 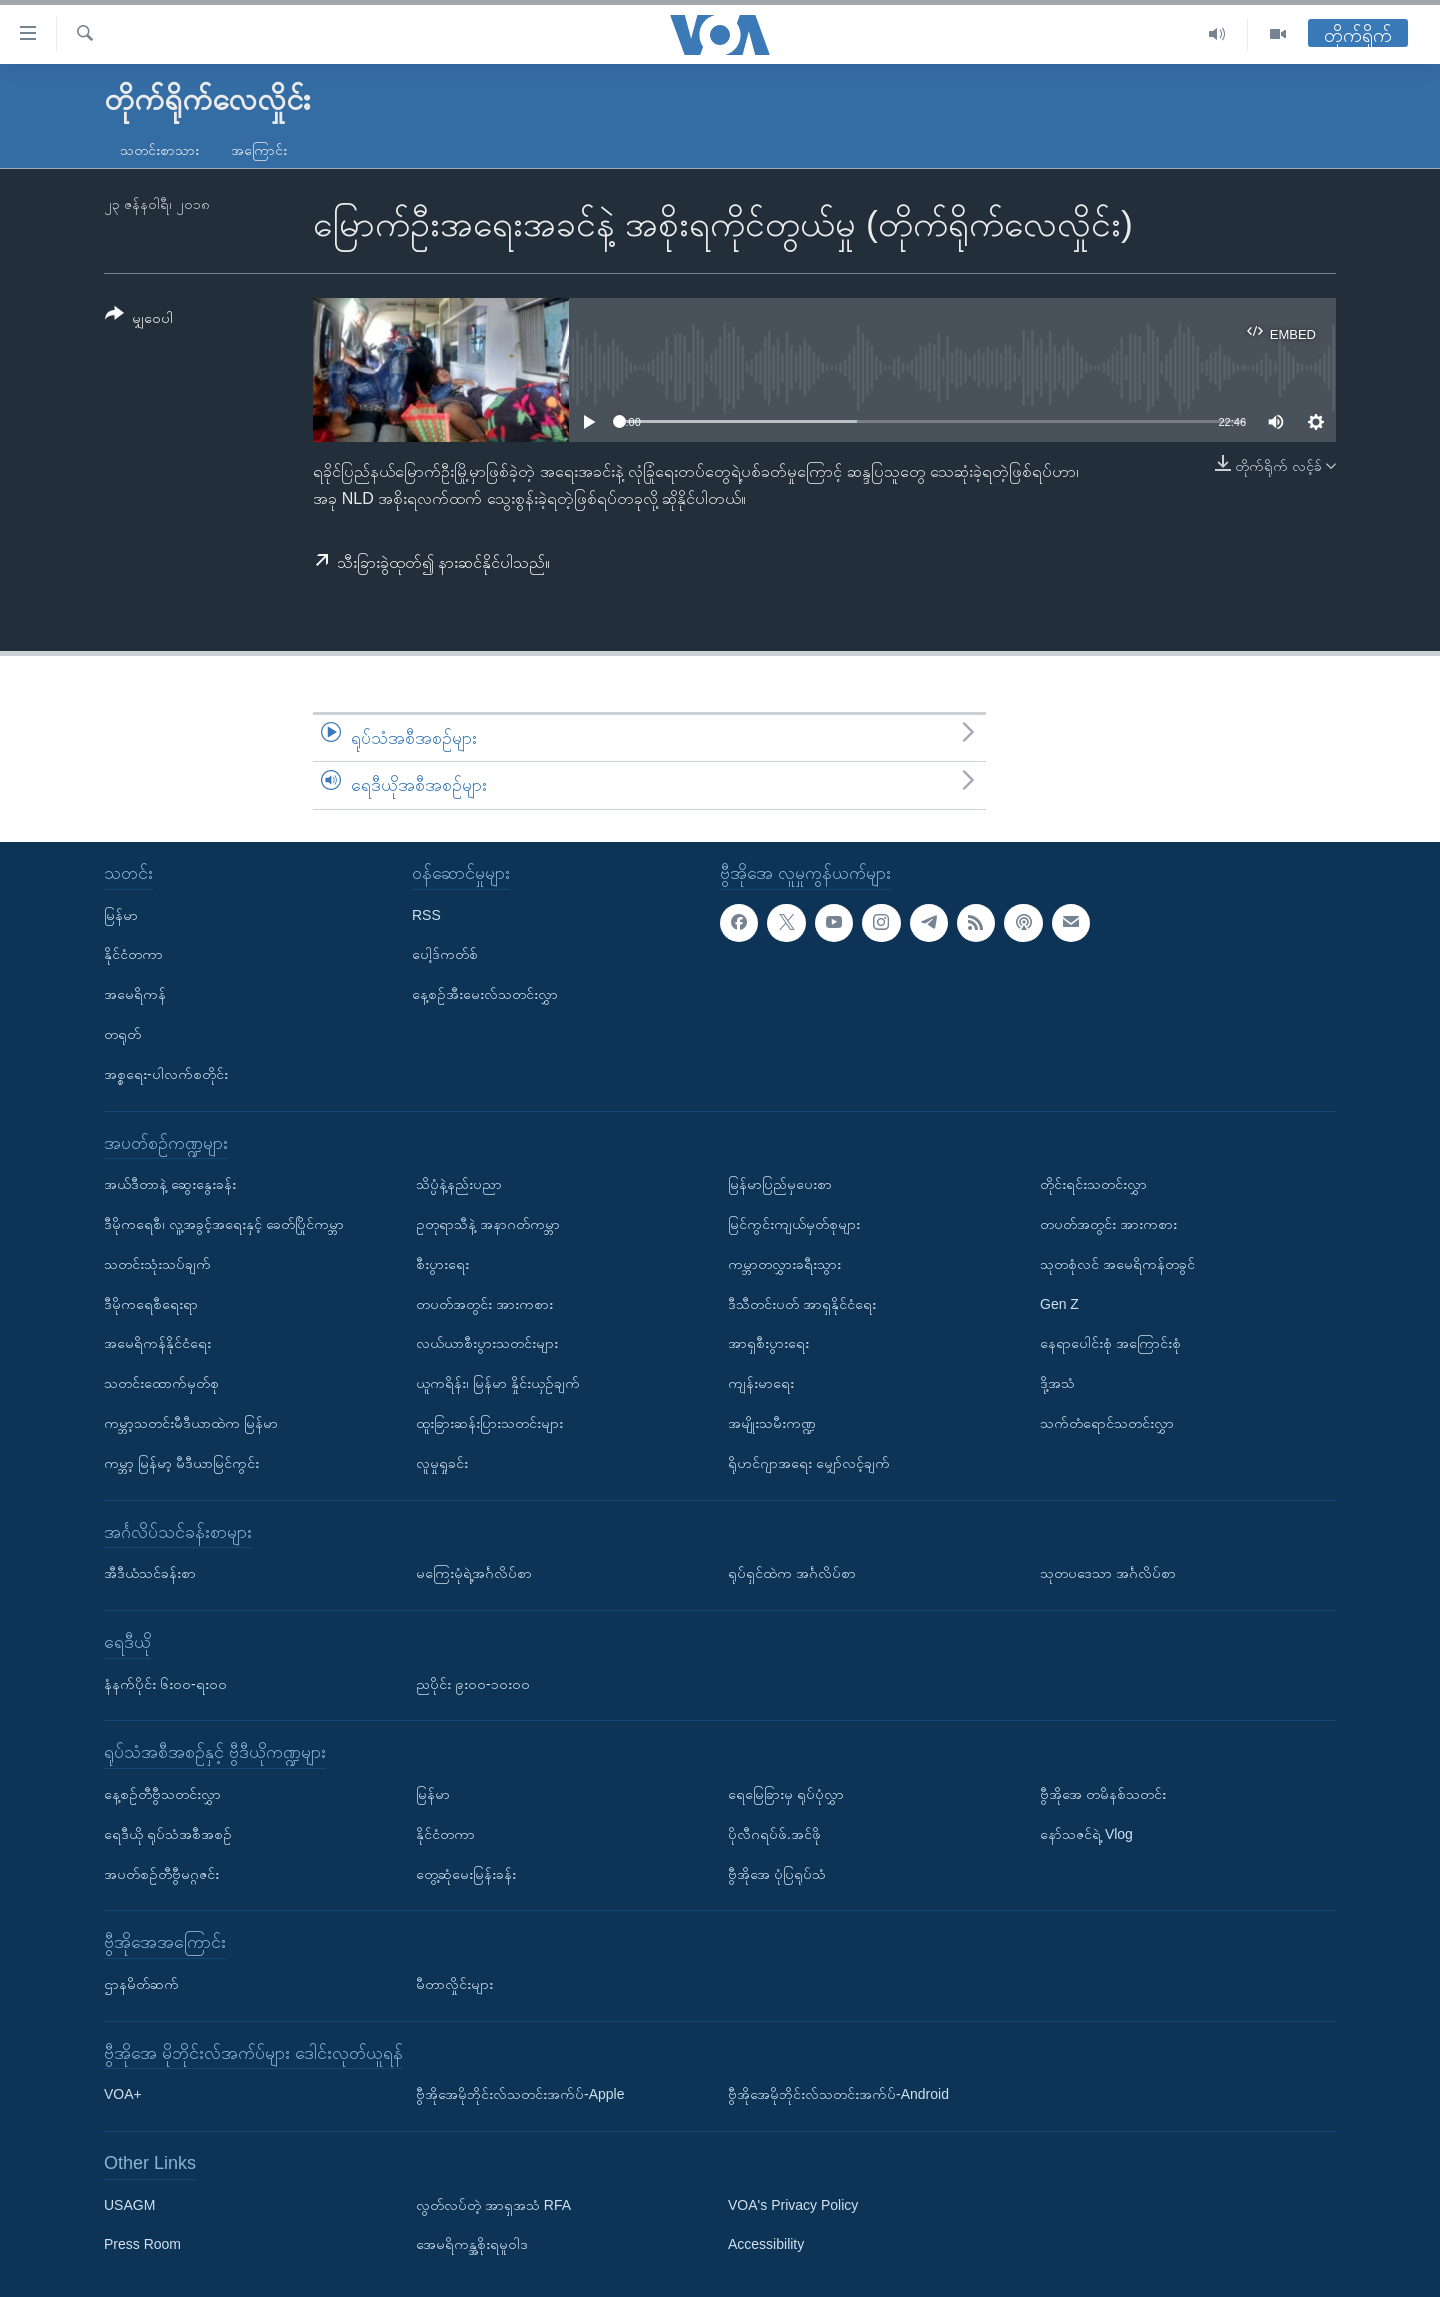 I want to click on နော်သဇင်ရဲ့ Vlog, so click(x=1086, y=1834).